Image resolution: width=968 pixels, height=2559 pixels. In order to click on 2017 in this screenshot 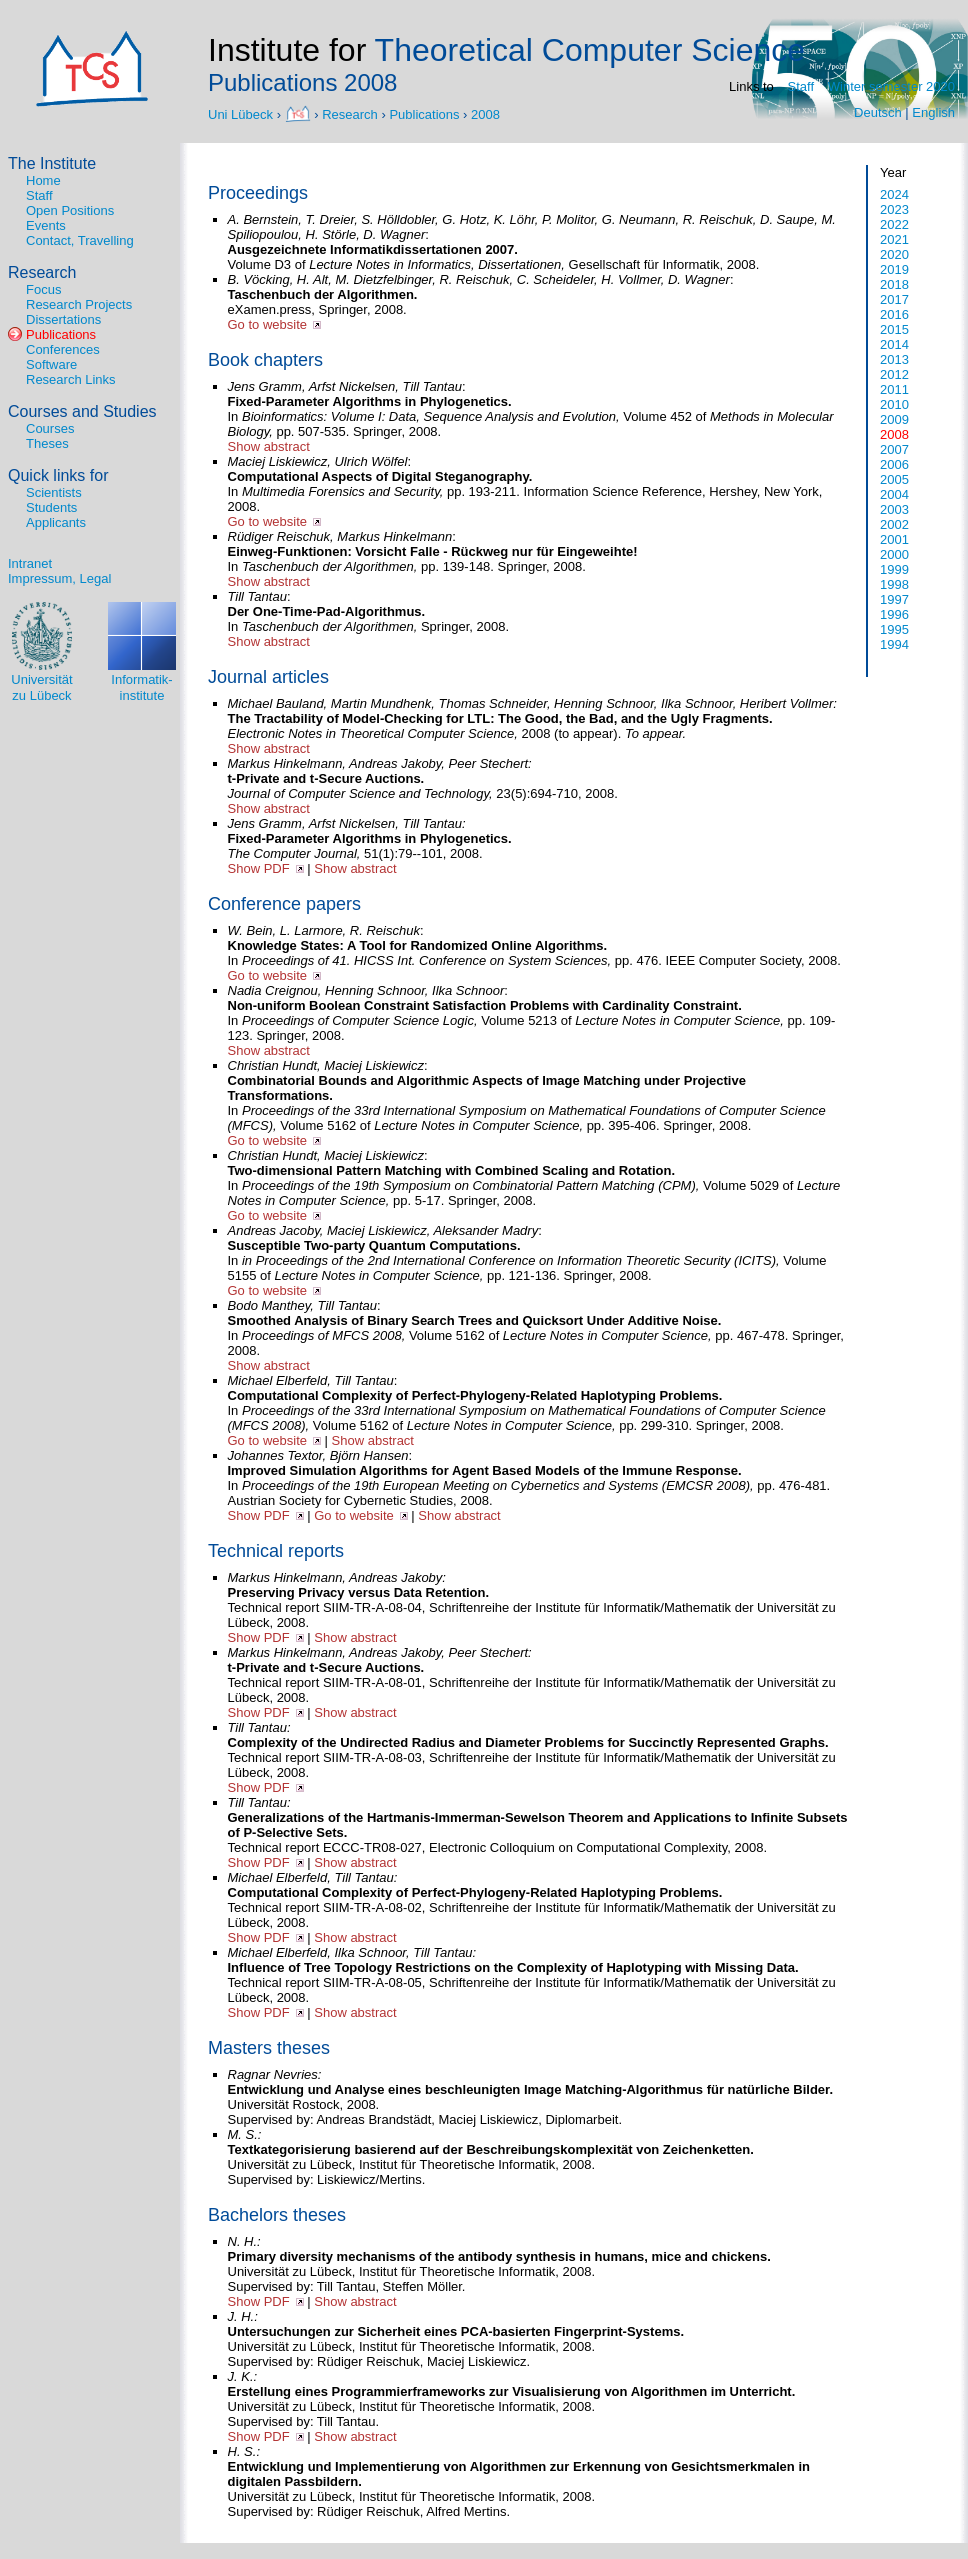, I will do `click(894, 299)`.